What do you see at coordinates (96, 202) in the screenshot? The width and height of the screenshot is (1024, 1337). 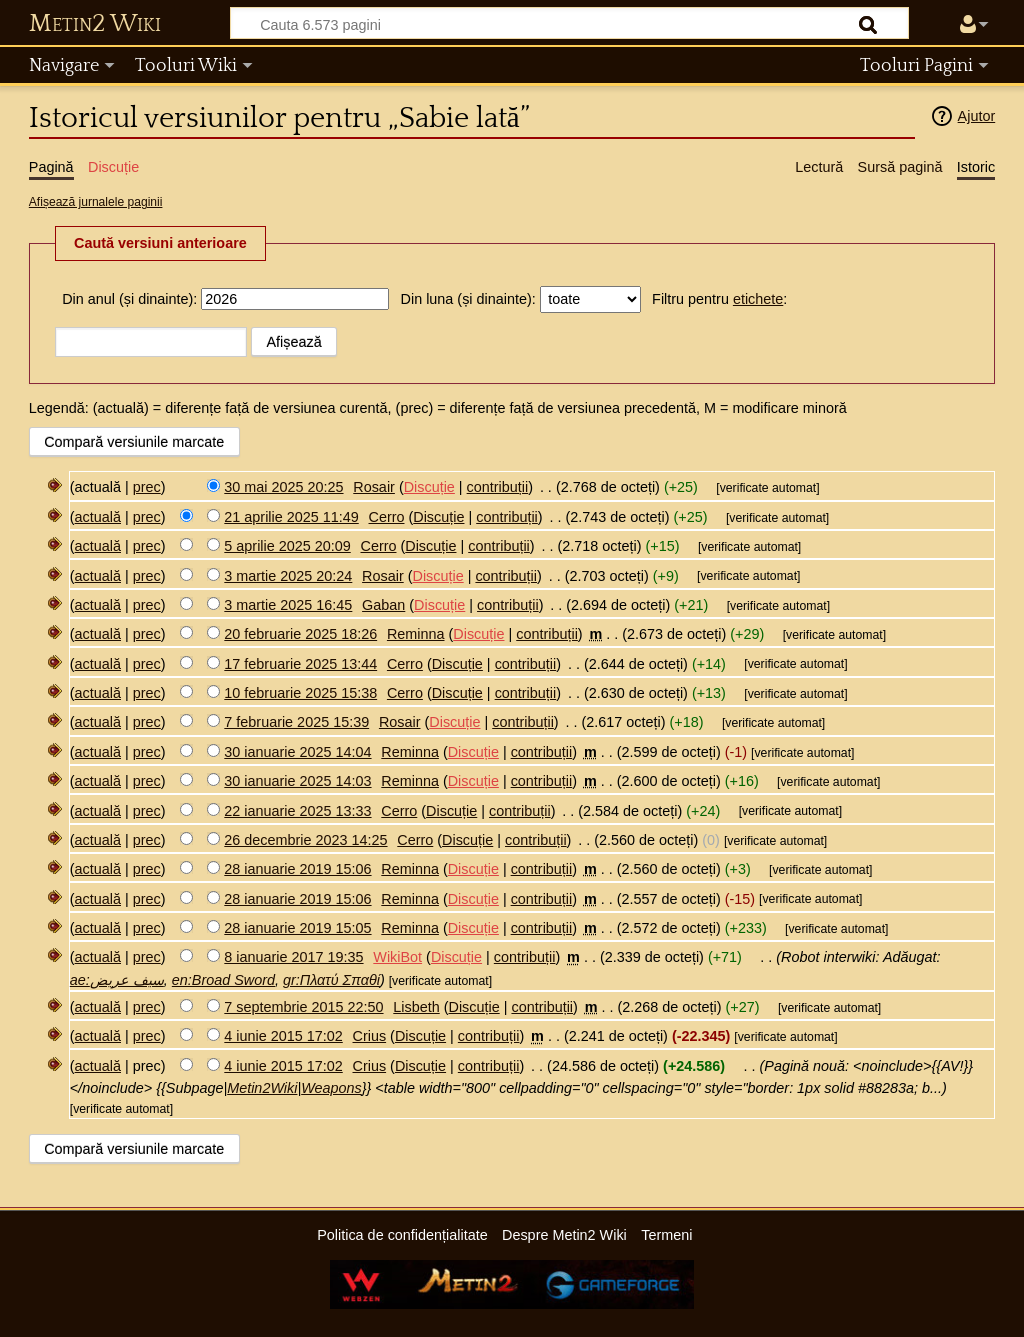 I see `Afișează jurnalele paginii` at bounding box center [96, 202].